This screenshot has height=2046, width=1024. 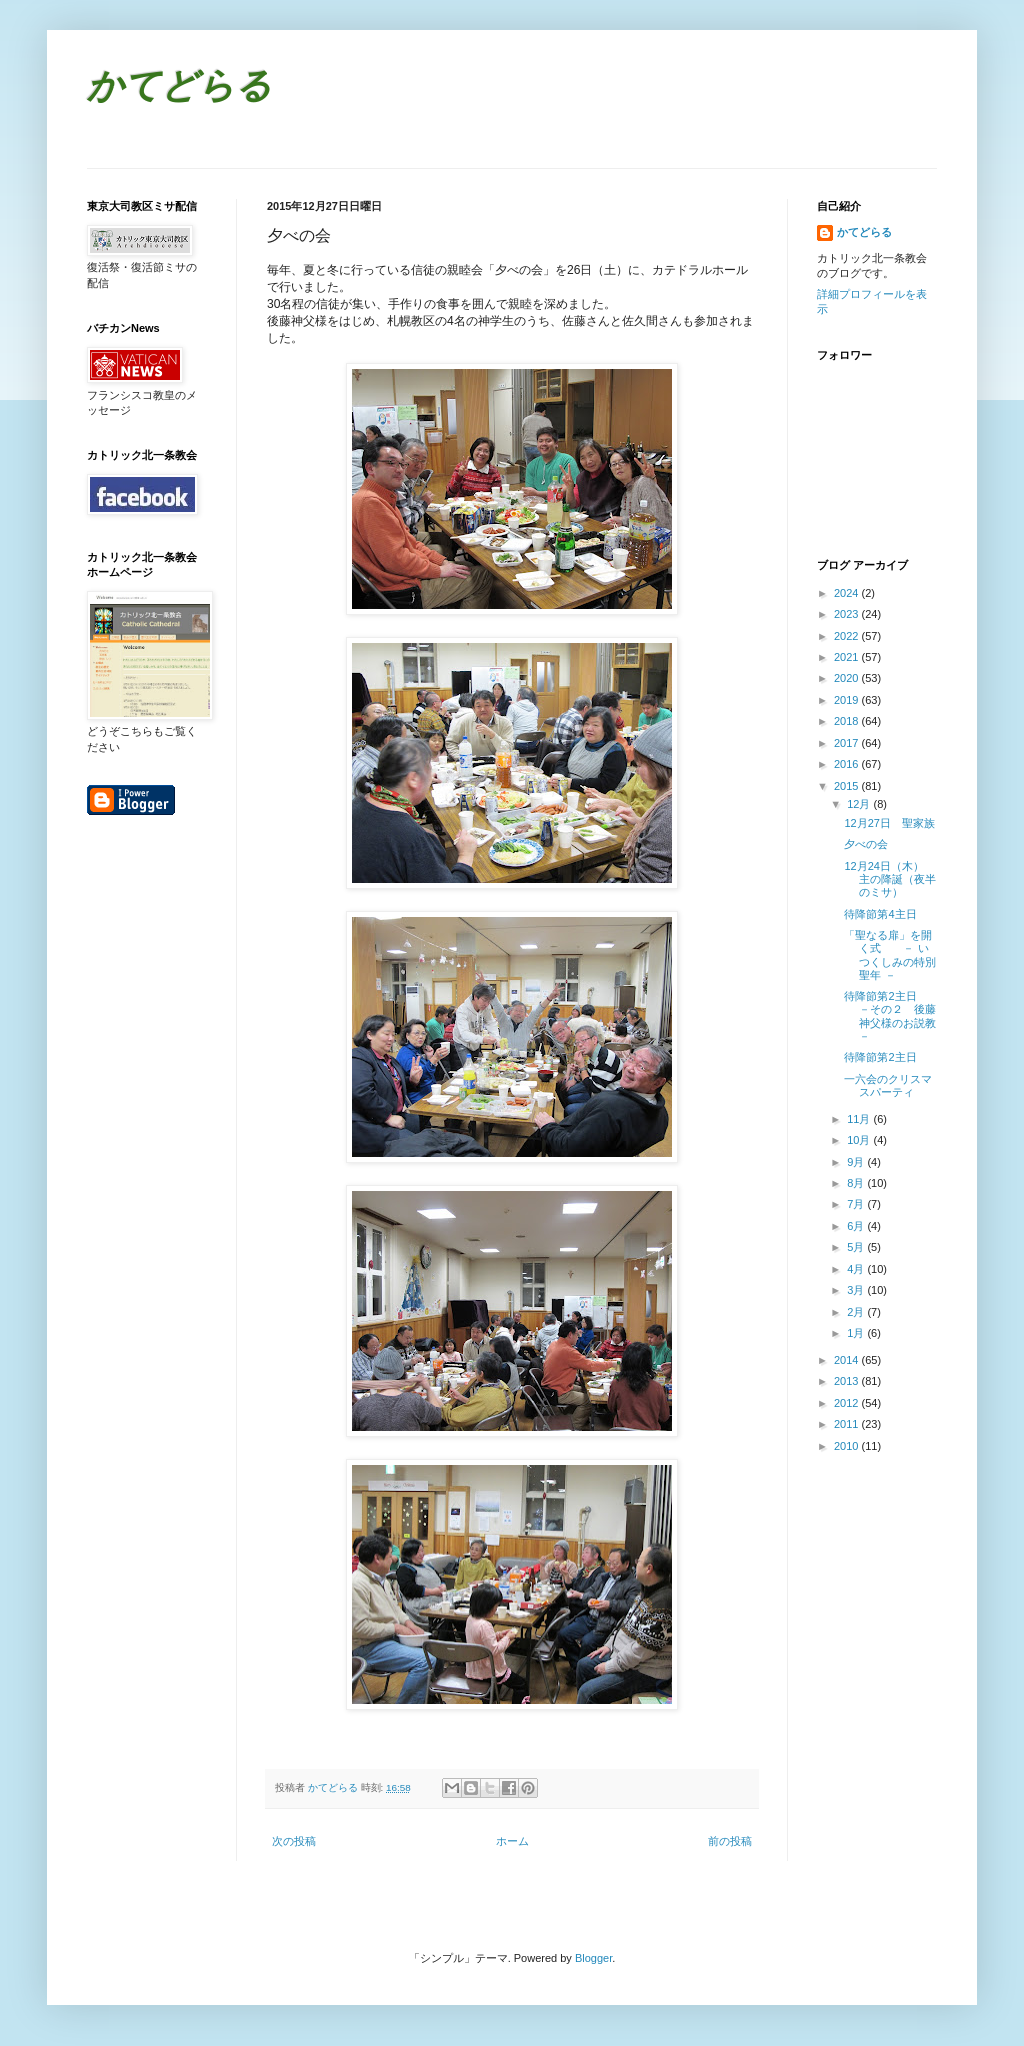 I want to click on 2024, so click(x=848, y=593).